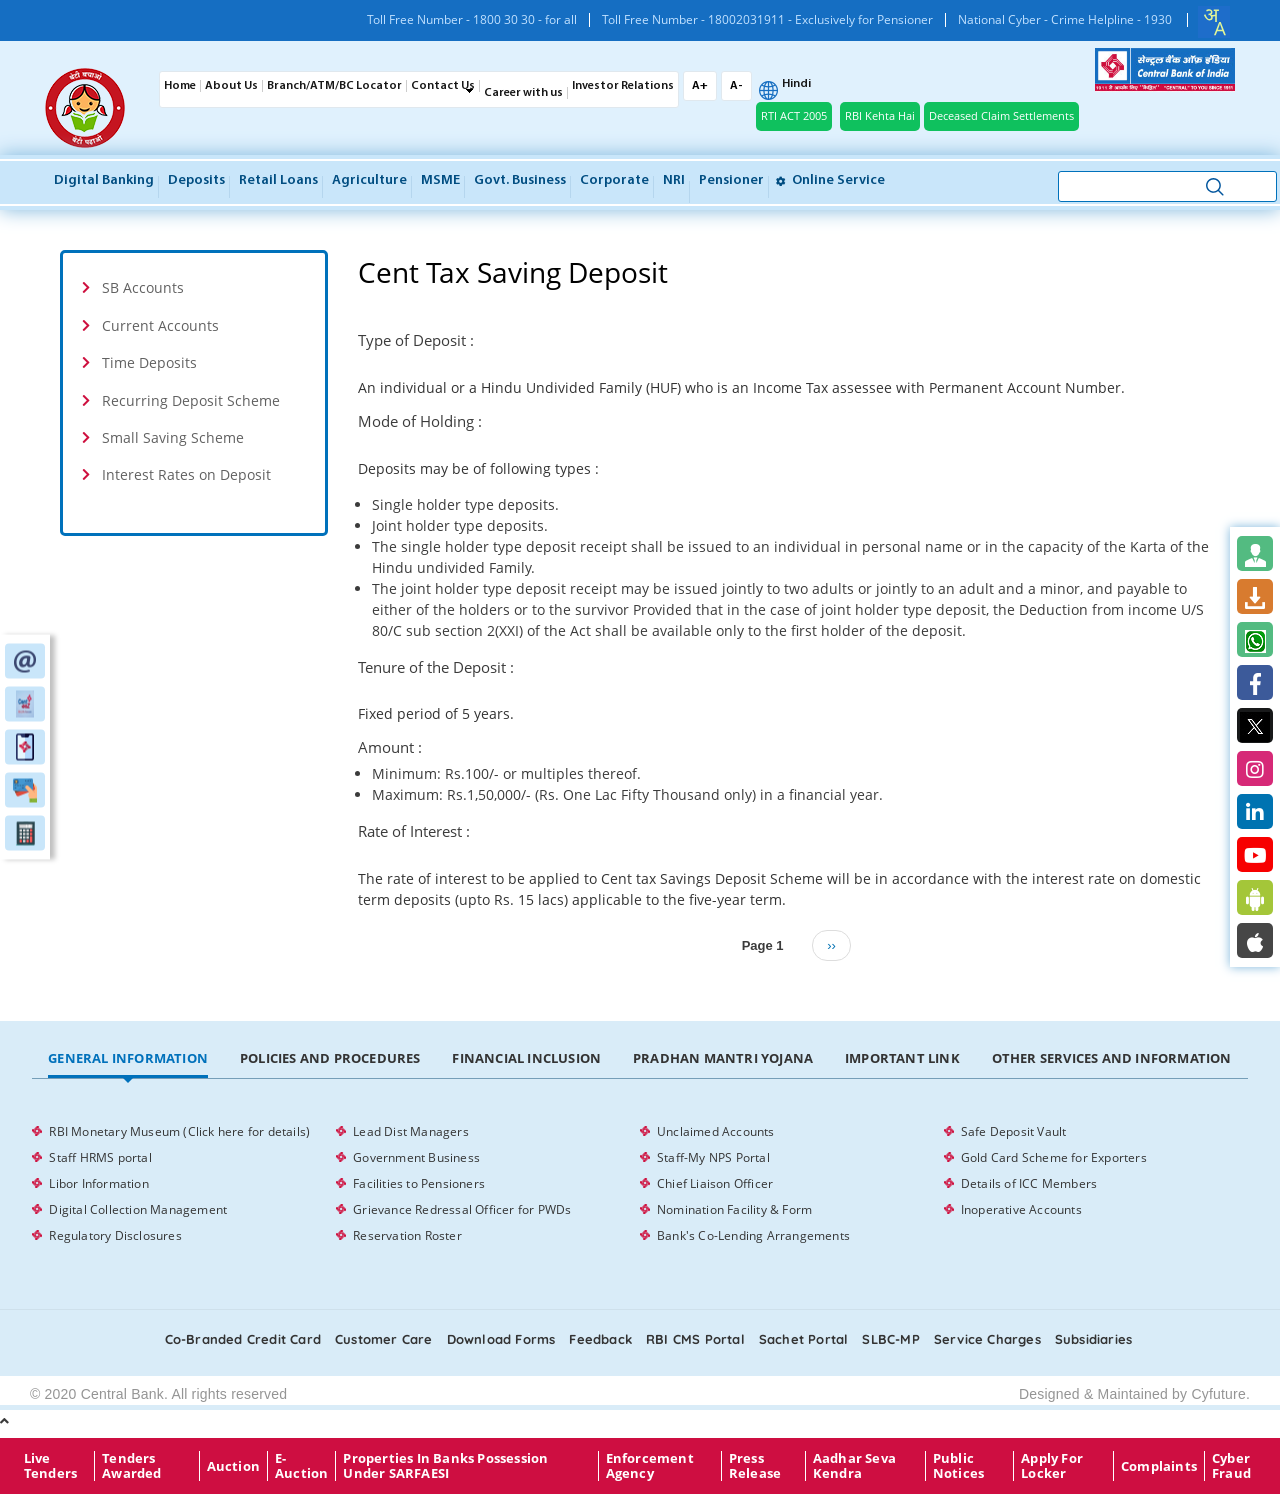 Image resolution: width=1280 pixels, height=1494 pixels. Describe the element at coordinates (1218, 1394) in the screenshot. I see `Cyfuture` at that location.